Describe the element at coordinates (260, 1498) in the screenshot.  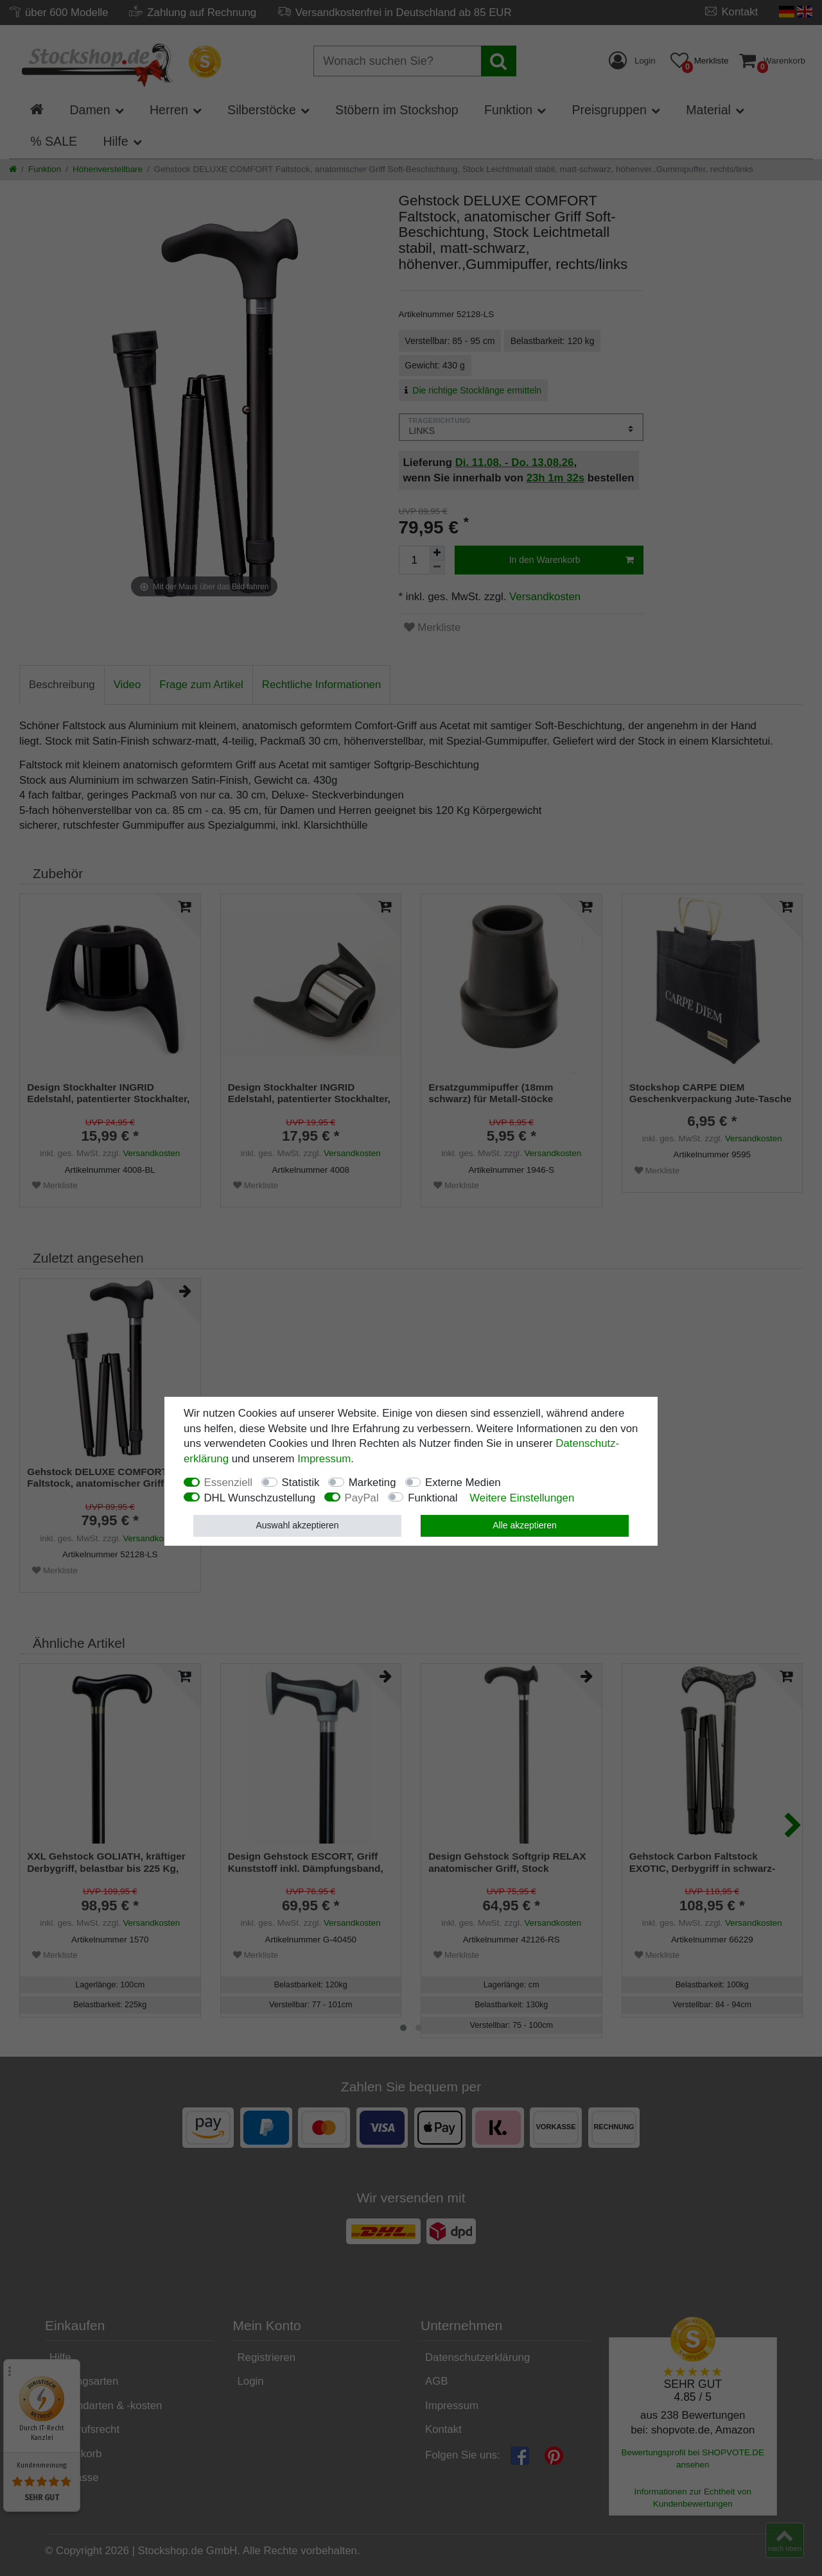
I see `DHL Wunschzustellung` at that location.